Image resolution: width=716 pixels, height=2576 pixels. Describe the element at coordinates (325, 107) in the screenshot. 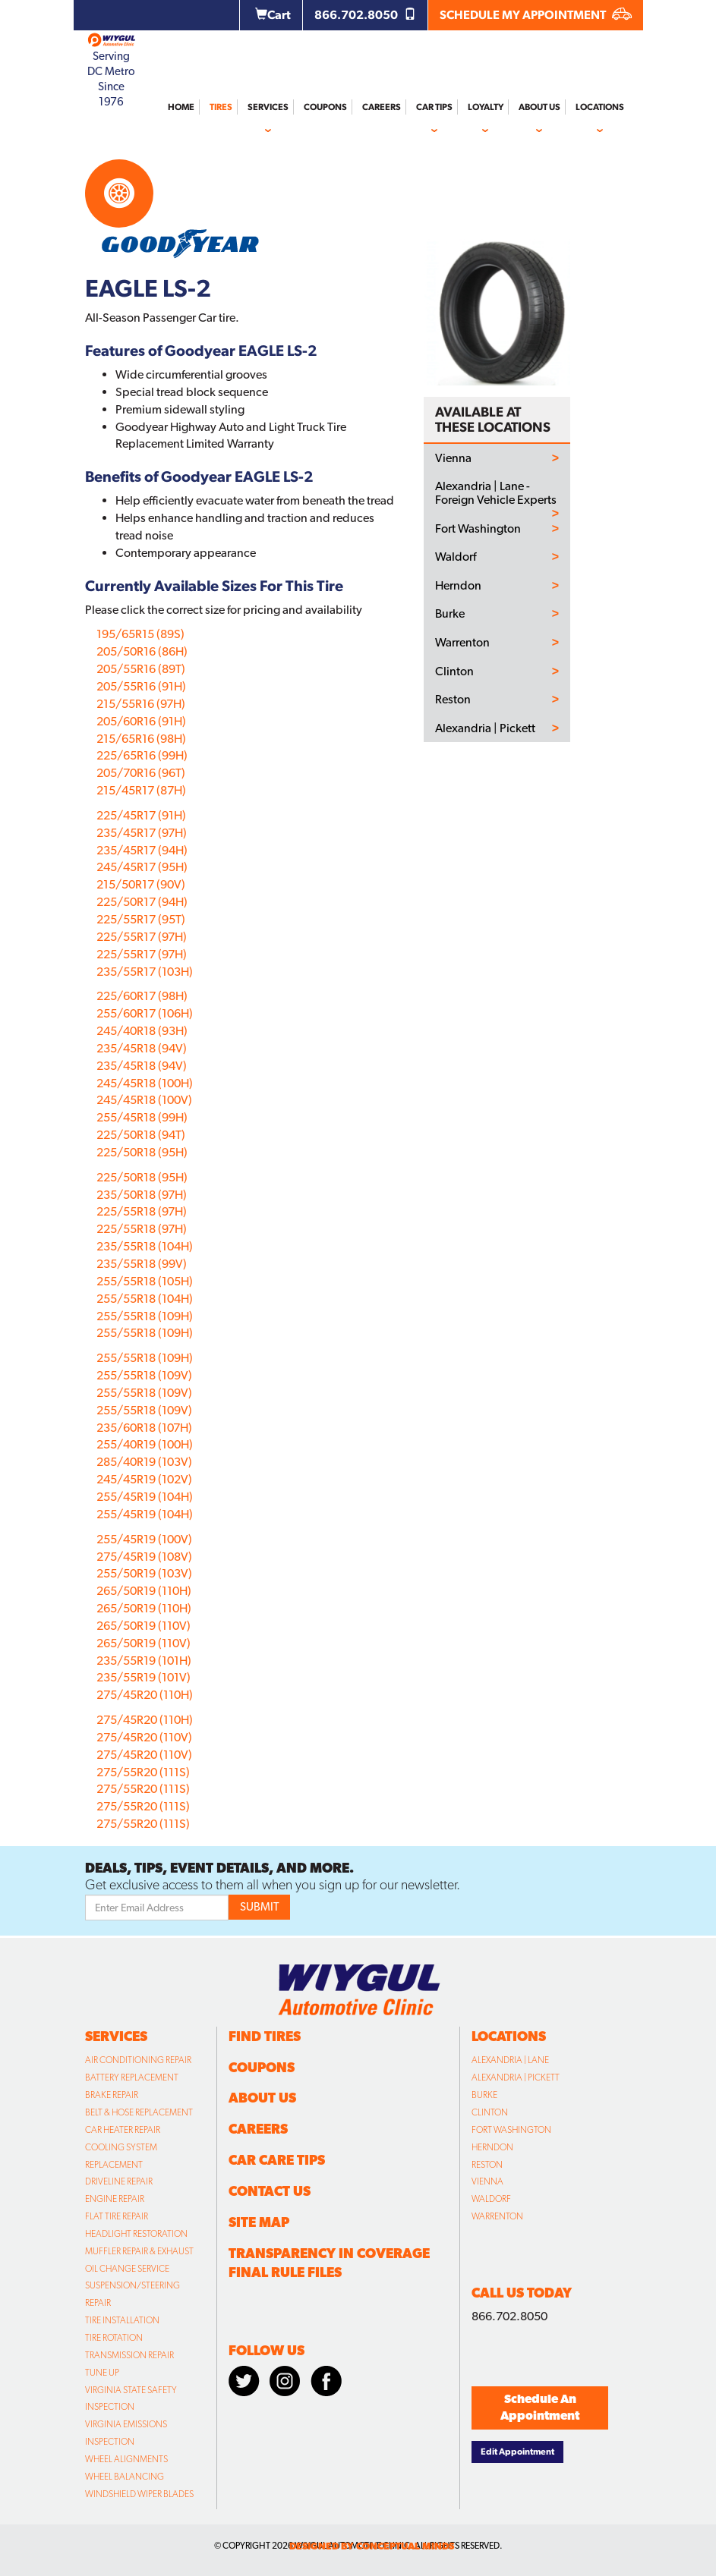

I see `Coupons` at that location.